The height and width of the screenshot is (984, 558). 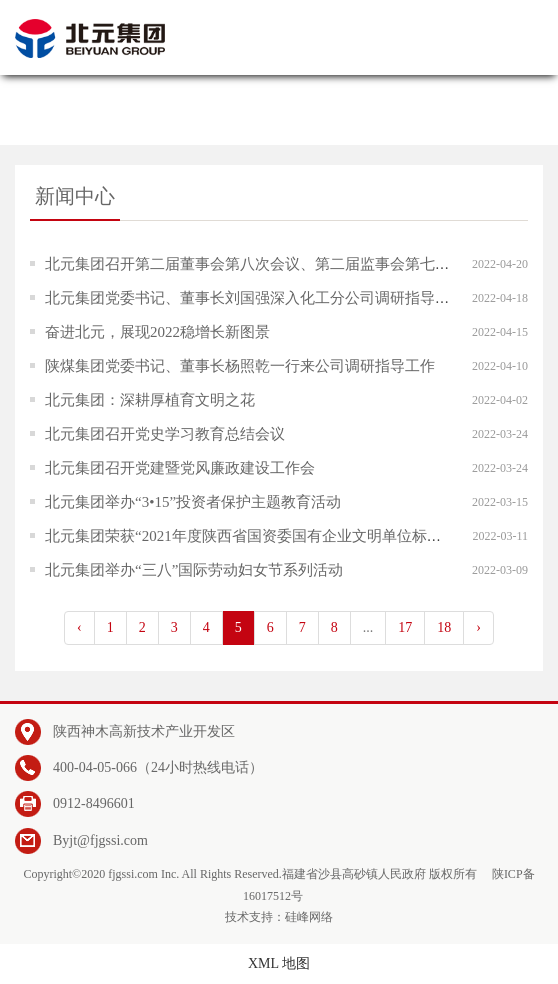 I want to click on ​北元集团：深耕厚植育文明之花, so click(x=150, y=400).